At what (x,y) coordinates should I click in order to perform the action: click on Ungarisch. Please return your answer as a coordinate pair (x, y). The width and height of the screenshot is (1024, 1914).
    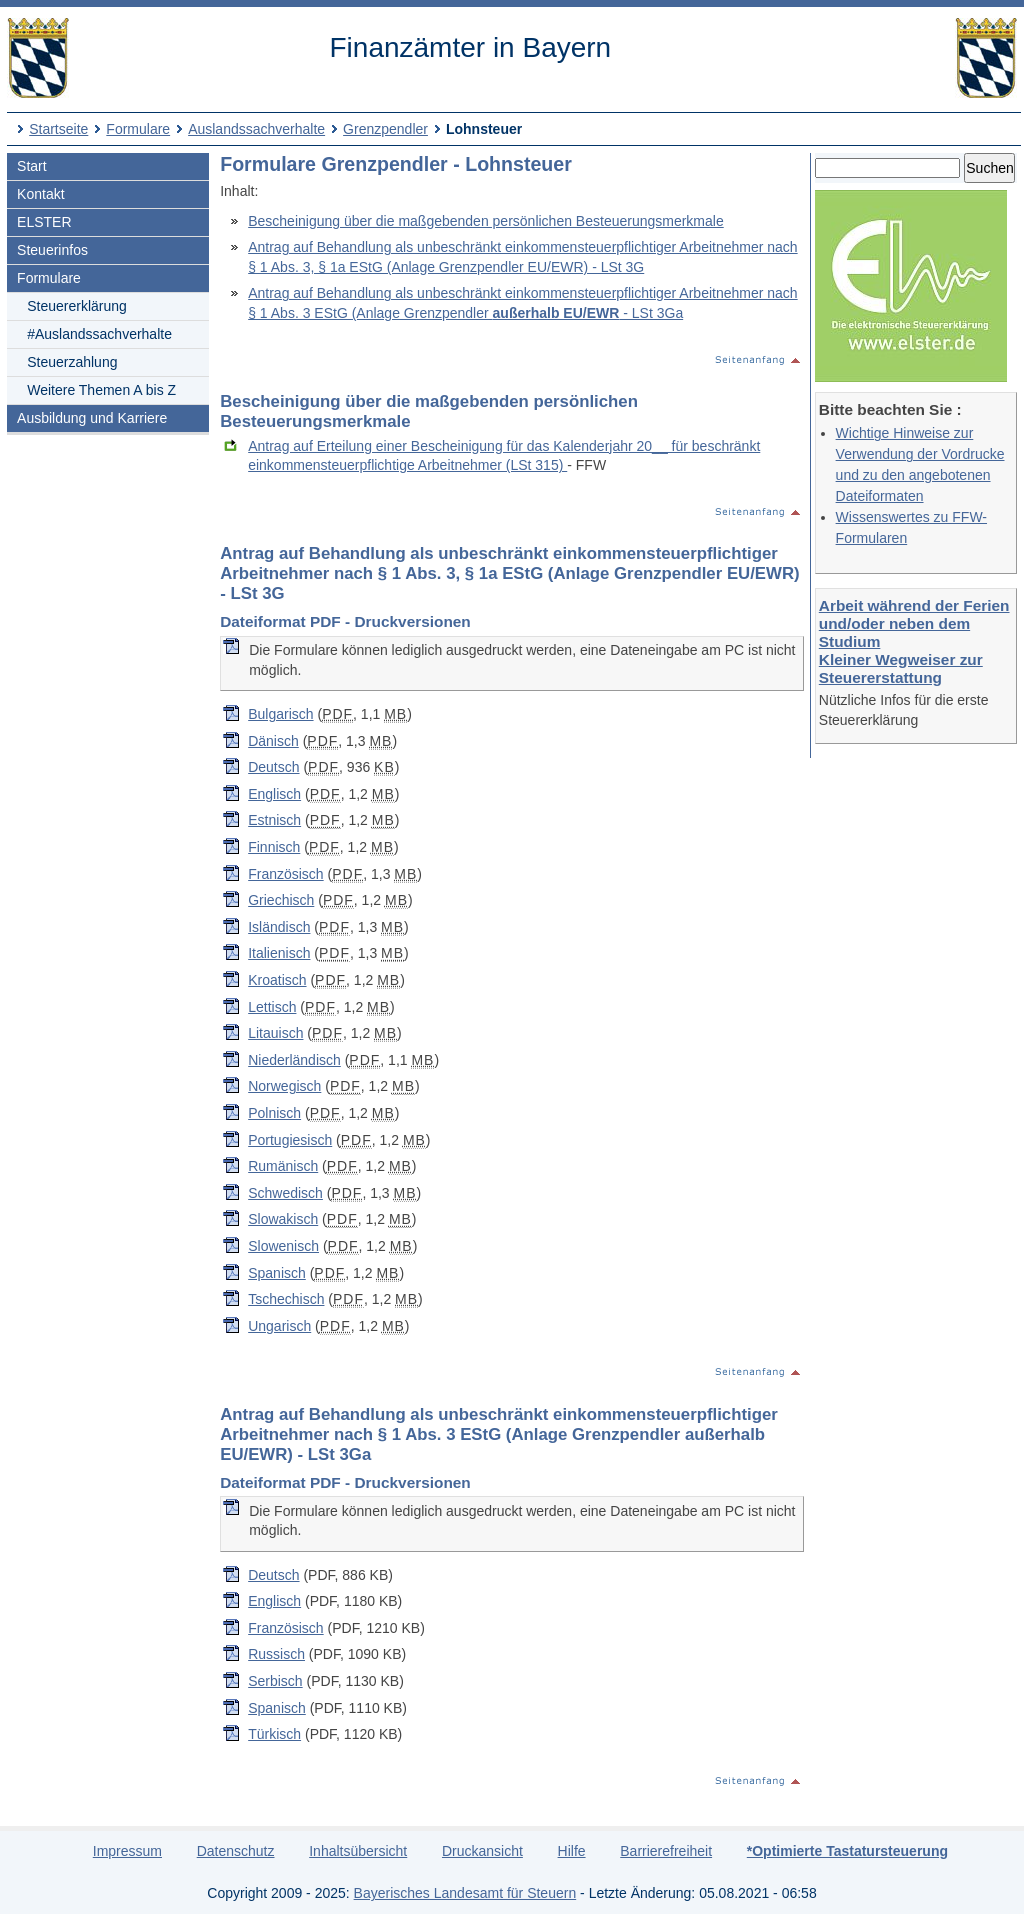
    Looking at the image, I should click on (279, 1326).